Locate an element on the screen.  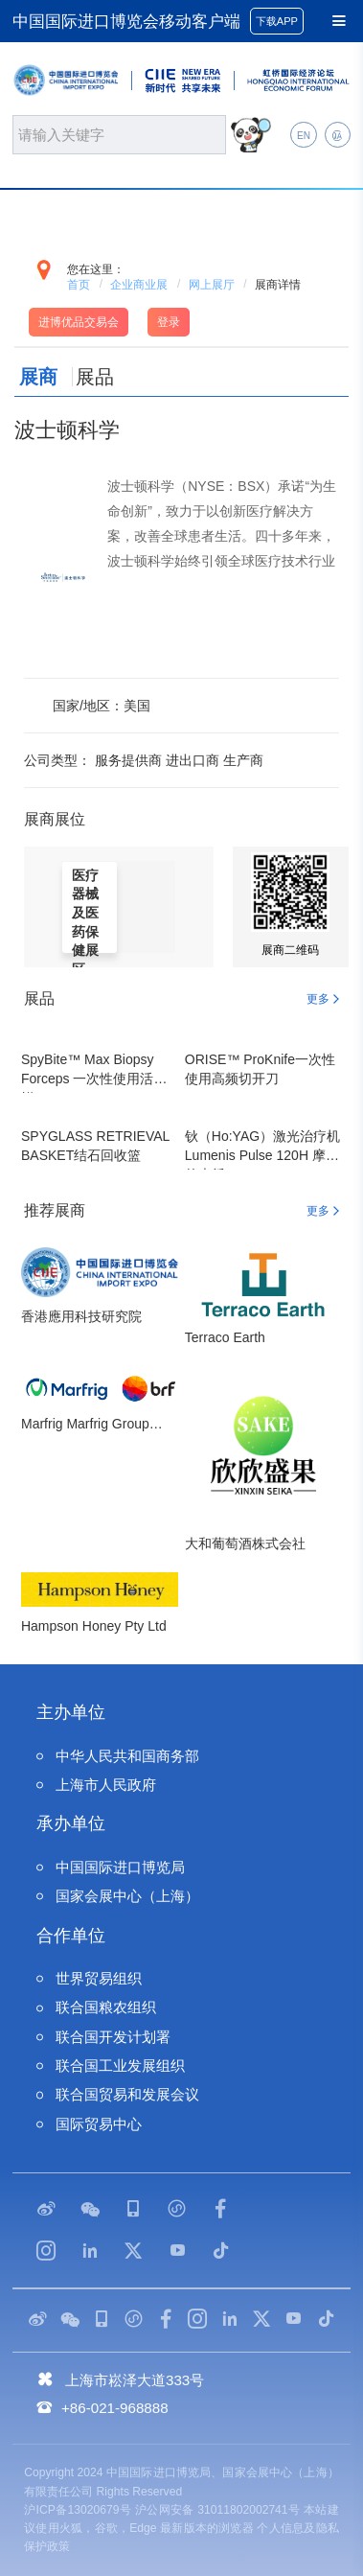
中国国际进口博览局 is located at coordinates (120, 1867).